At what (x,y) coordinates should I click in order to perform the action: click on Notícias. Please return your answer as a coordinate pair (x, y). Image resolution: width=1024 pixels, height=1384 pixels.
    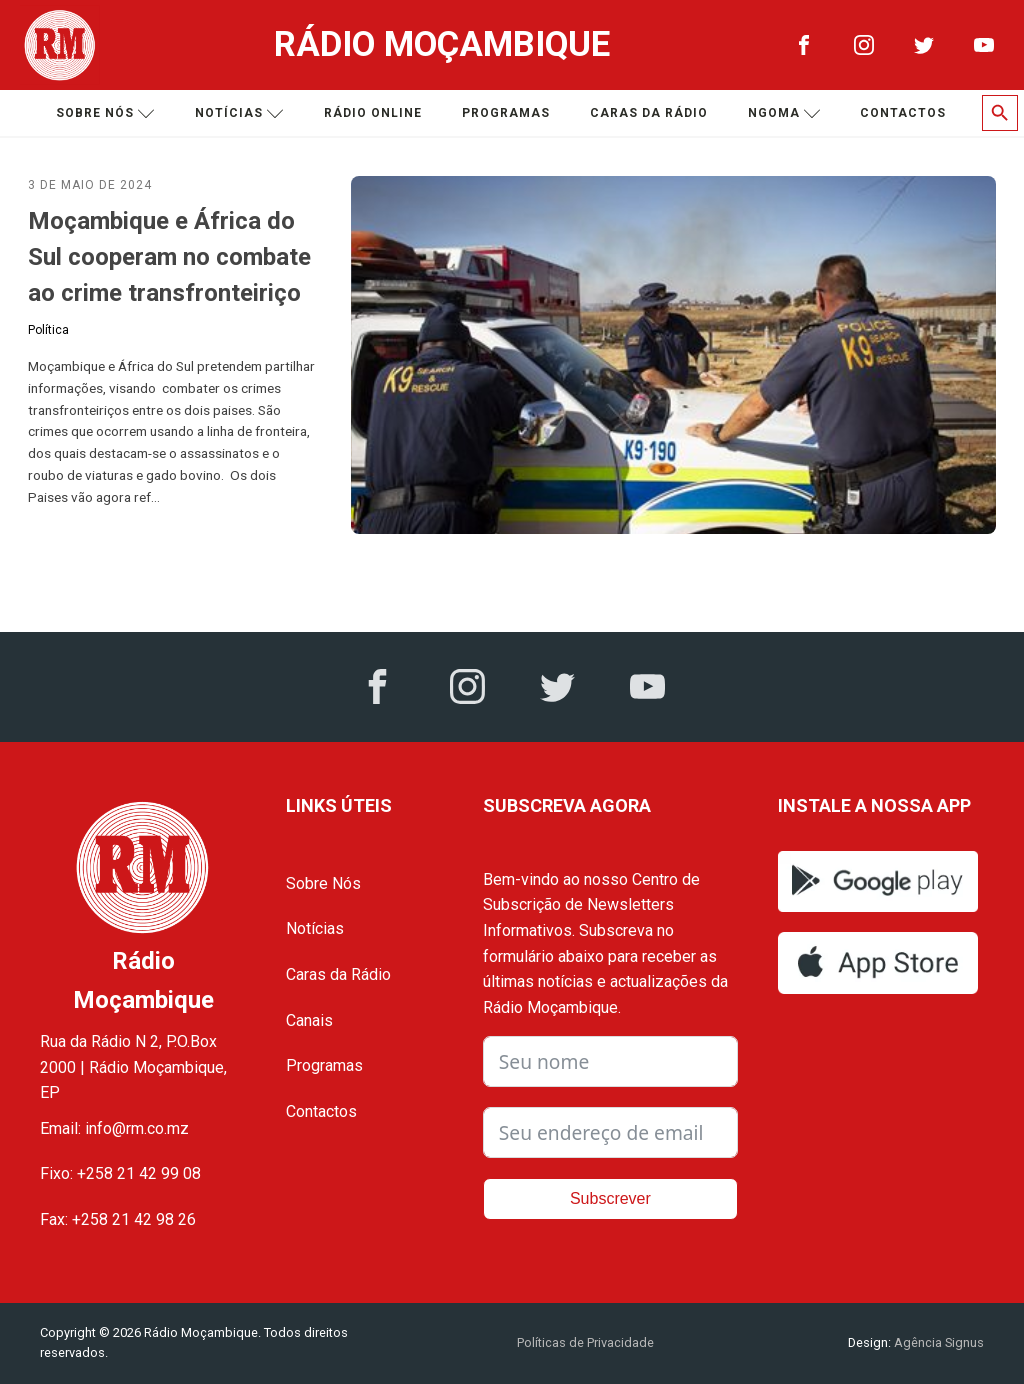
    Looking at the image, I should click on (239, 113).